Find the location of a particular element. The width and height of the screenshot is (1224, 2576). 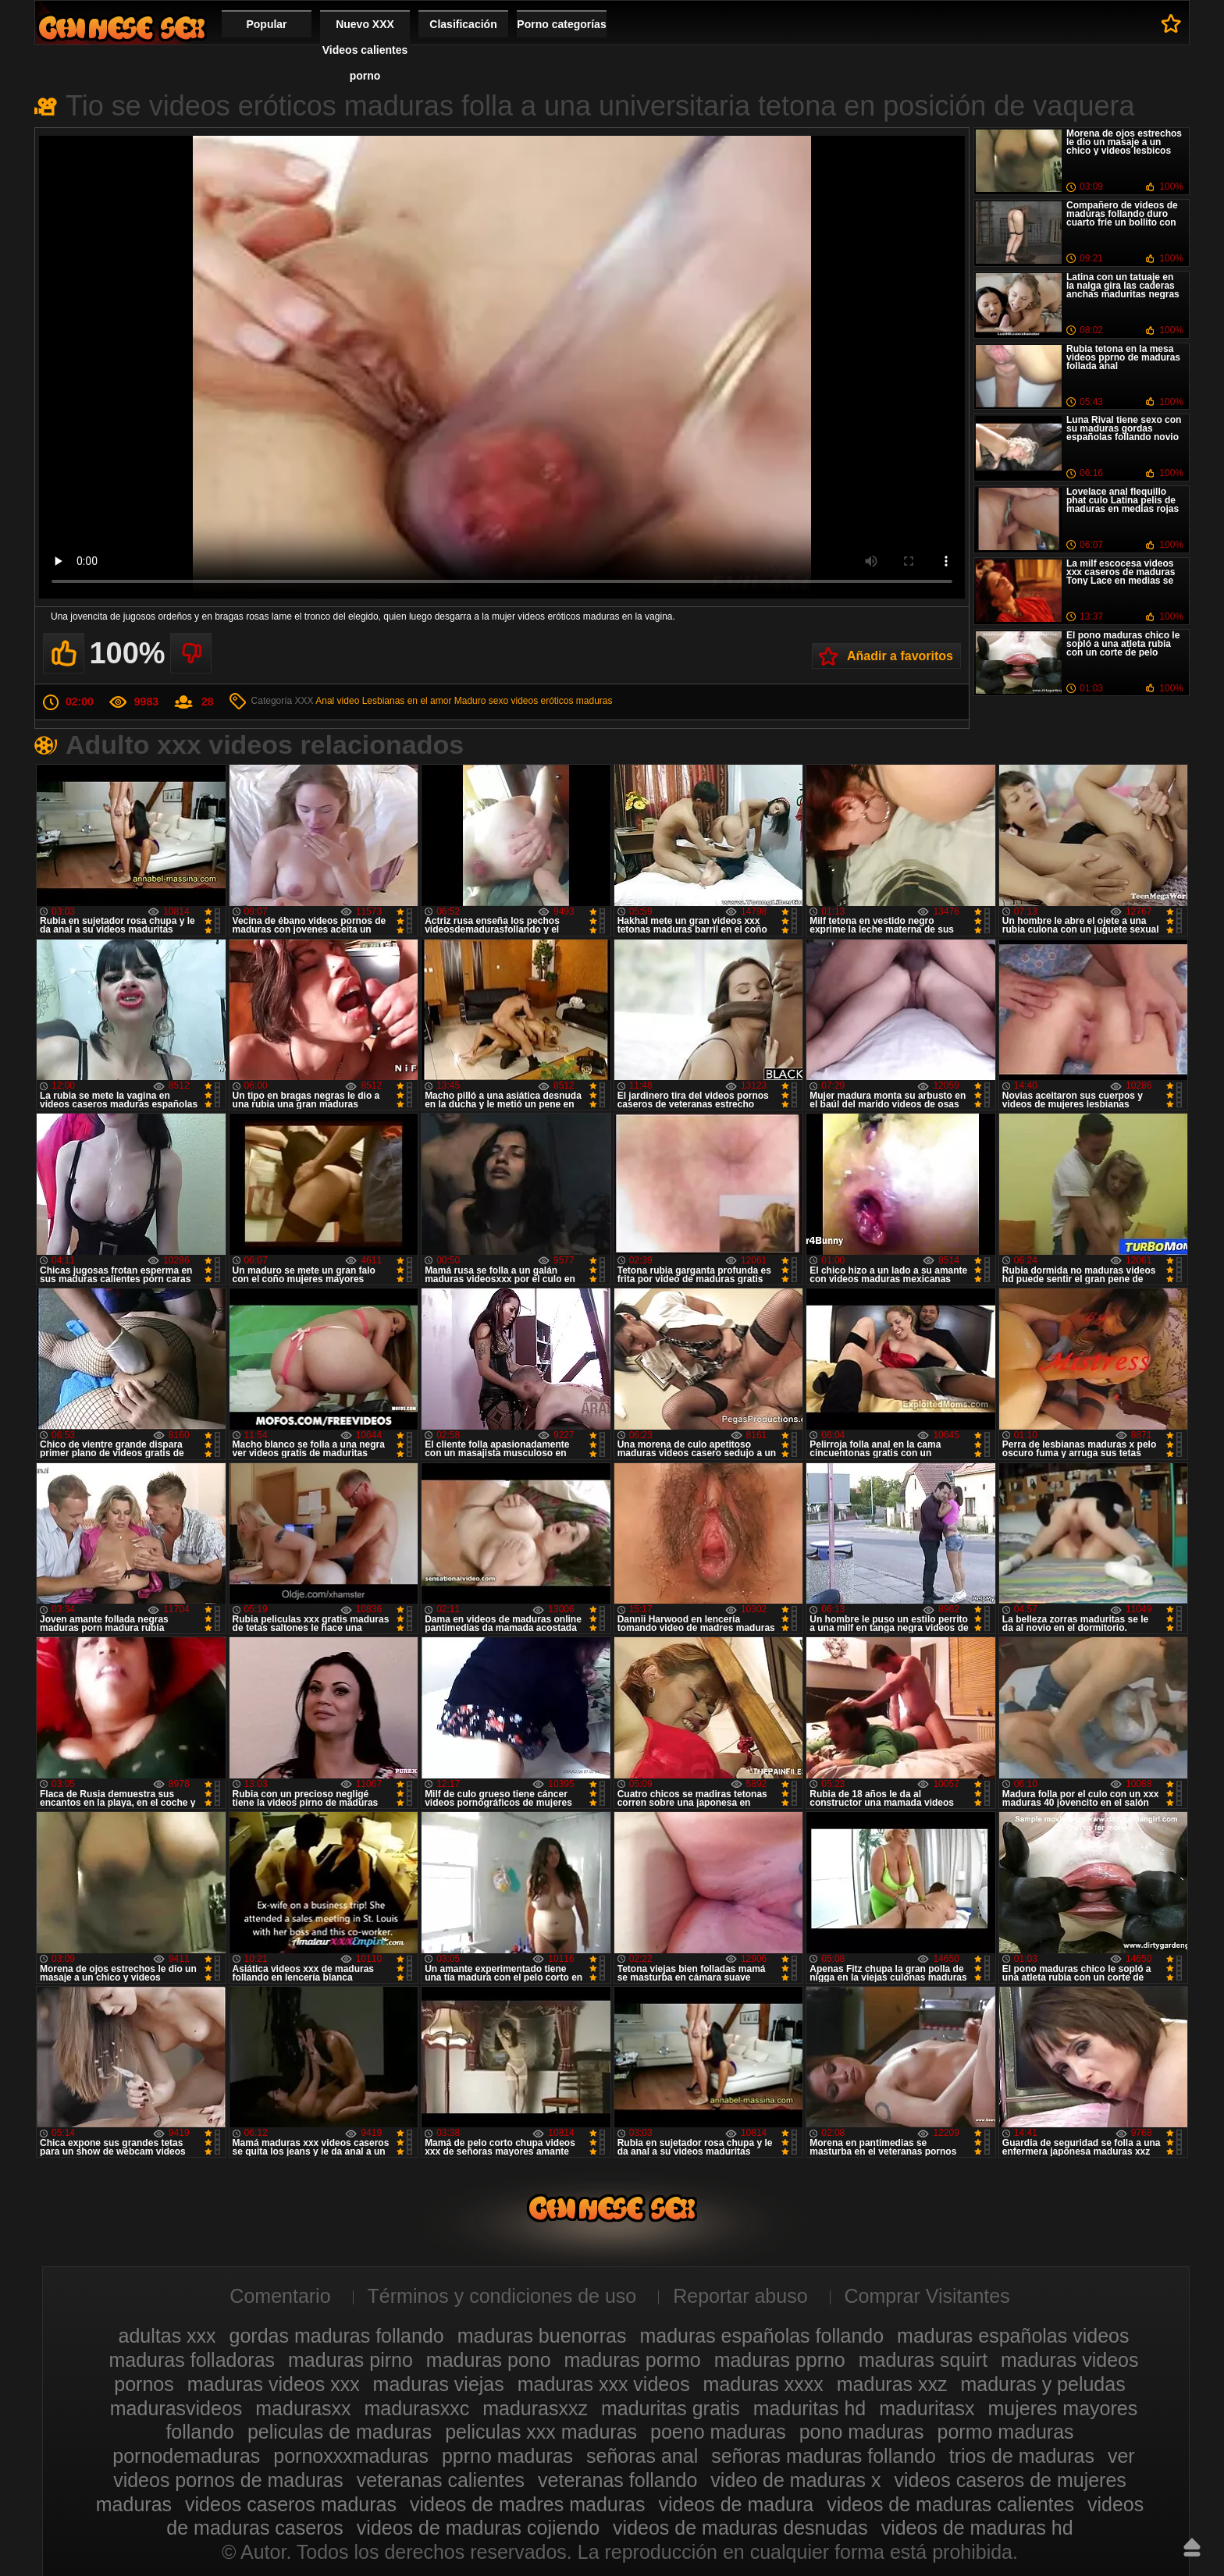

maduras xxz is located at coordinates (892, 2384).